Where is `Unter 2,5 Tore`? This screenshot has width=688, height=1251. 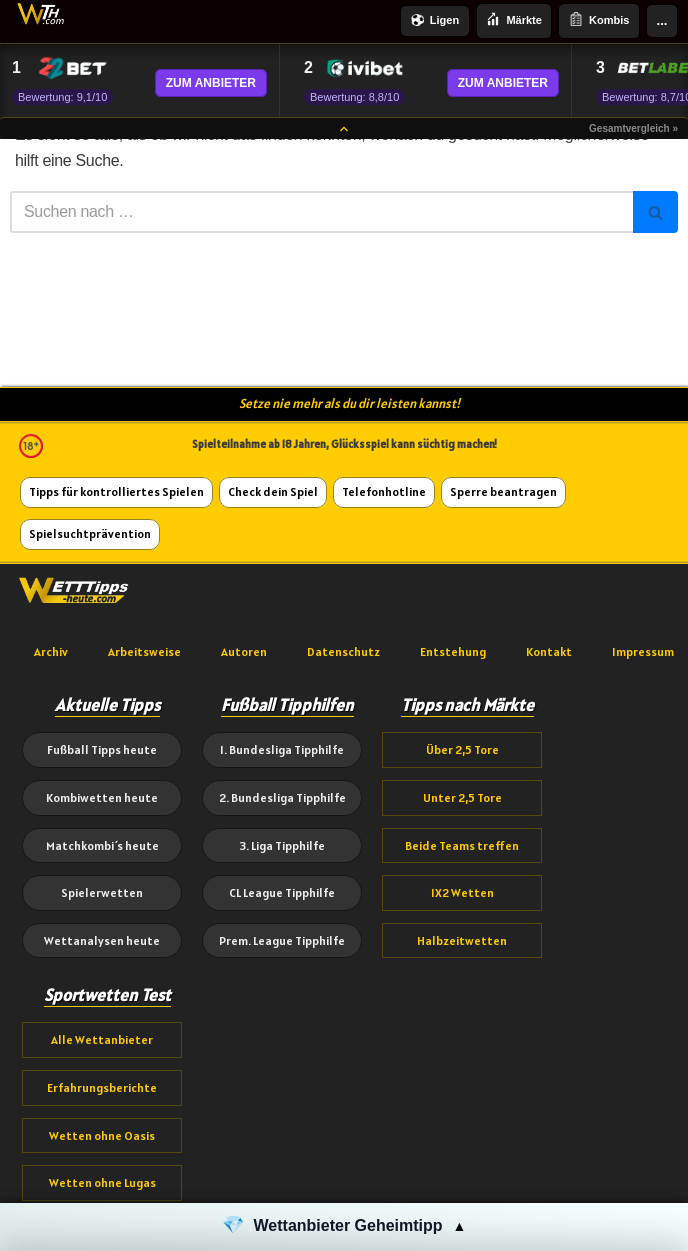 Unter 2,5 Tore is located at coordinates (462, 797).